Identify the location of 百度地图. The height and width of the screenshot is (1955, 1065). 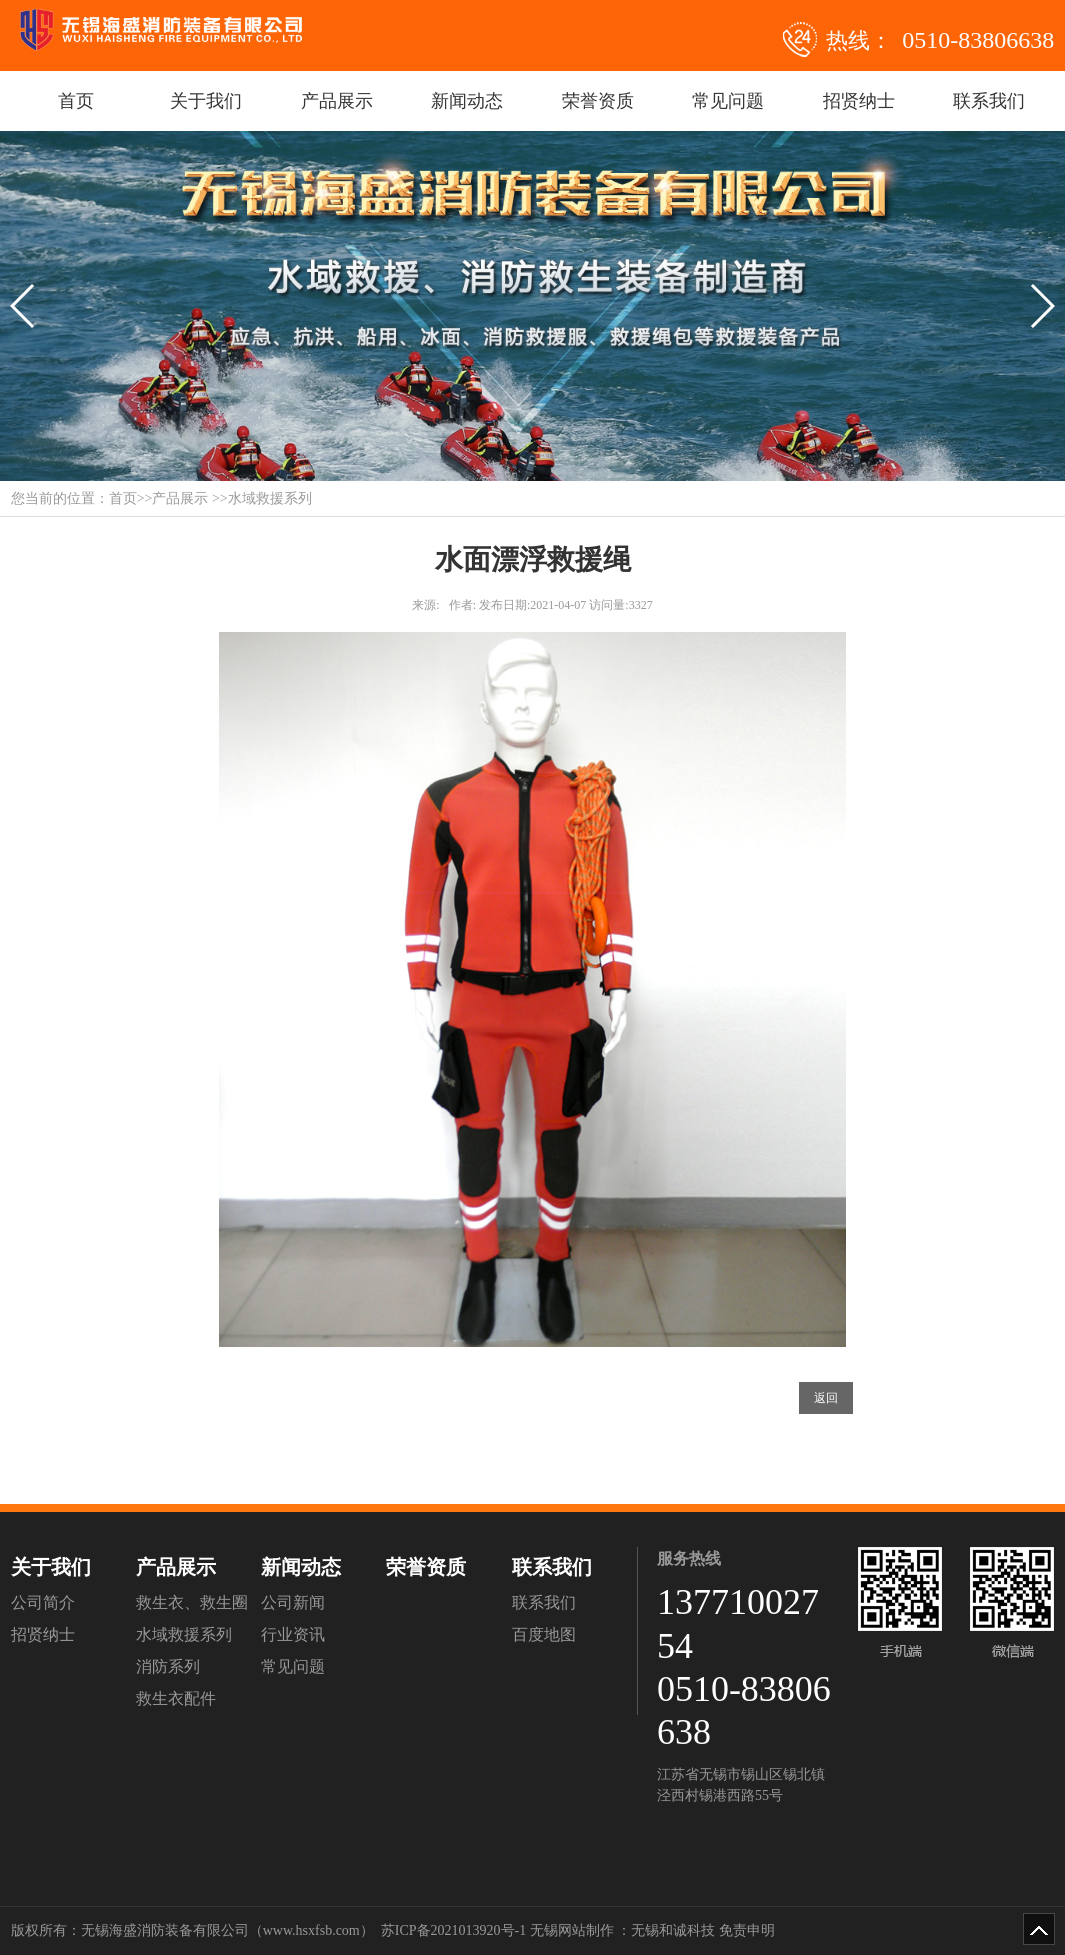
(544, 1634).